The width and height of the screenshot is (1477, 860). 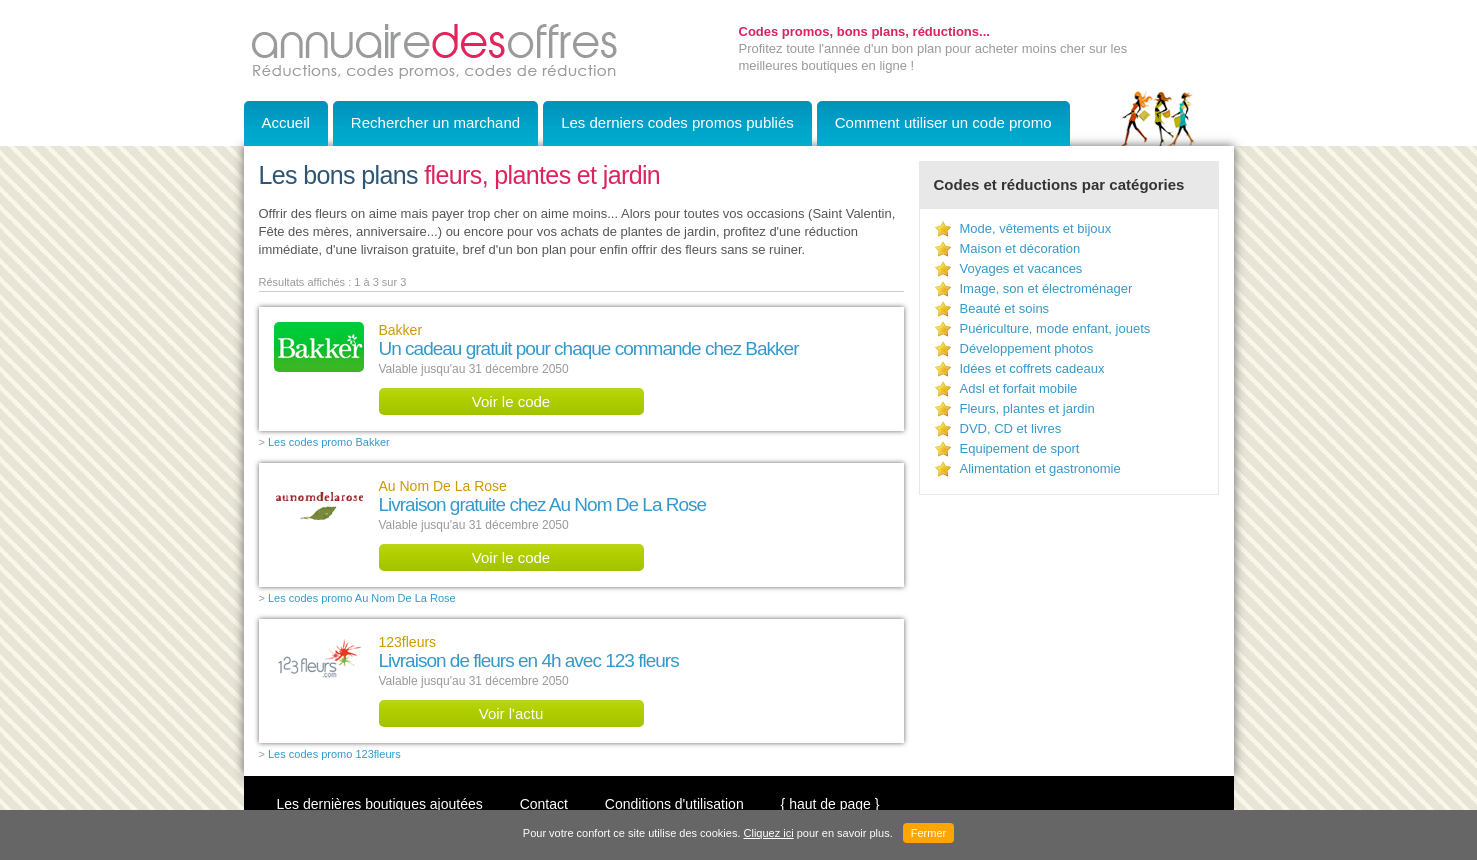 I want to click on Voyages et vacances, so click(x=1021, y=268).